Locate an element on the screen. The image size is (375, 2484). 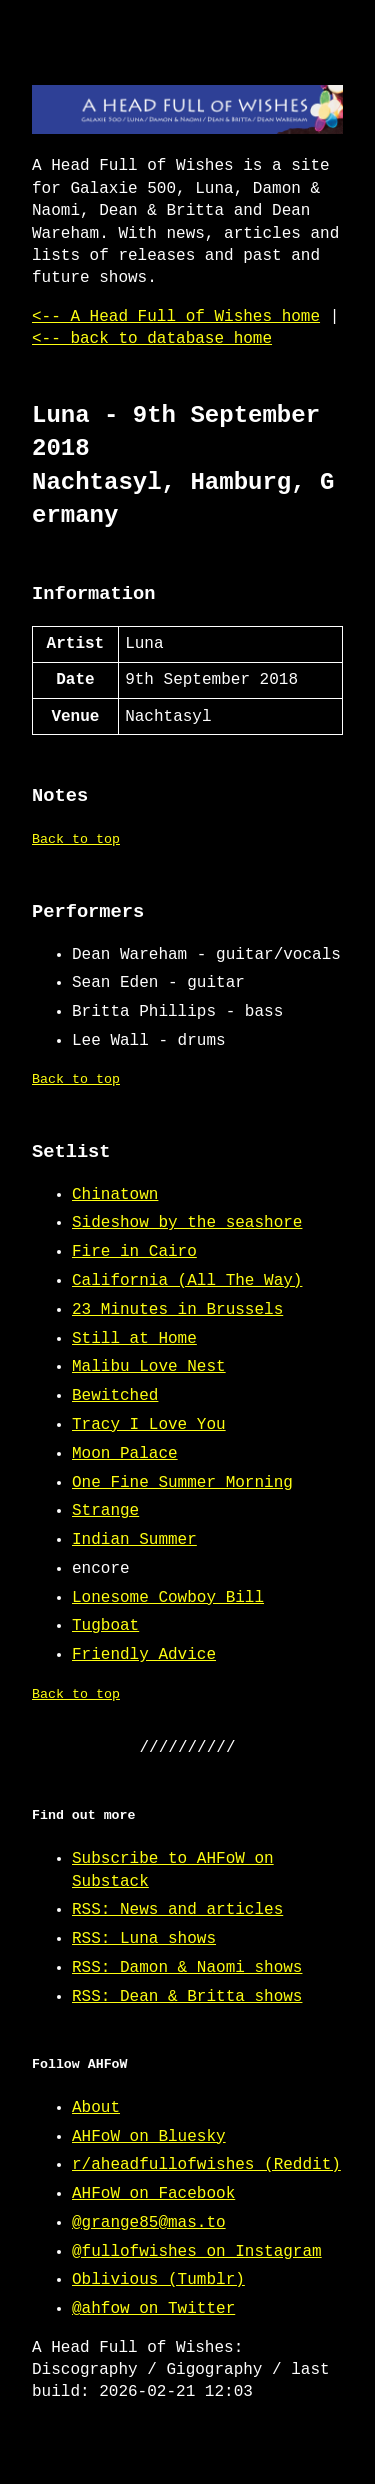
Oblivious (Tumblr) is located at coordinates (158, 2280).